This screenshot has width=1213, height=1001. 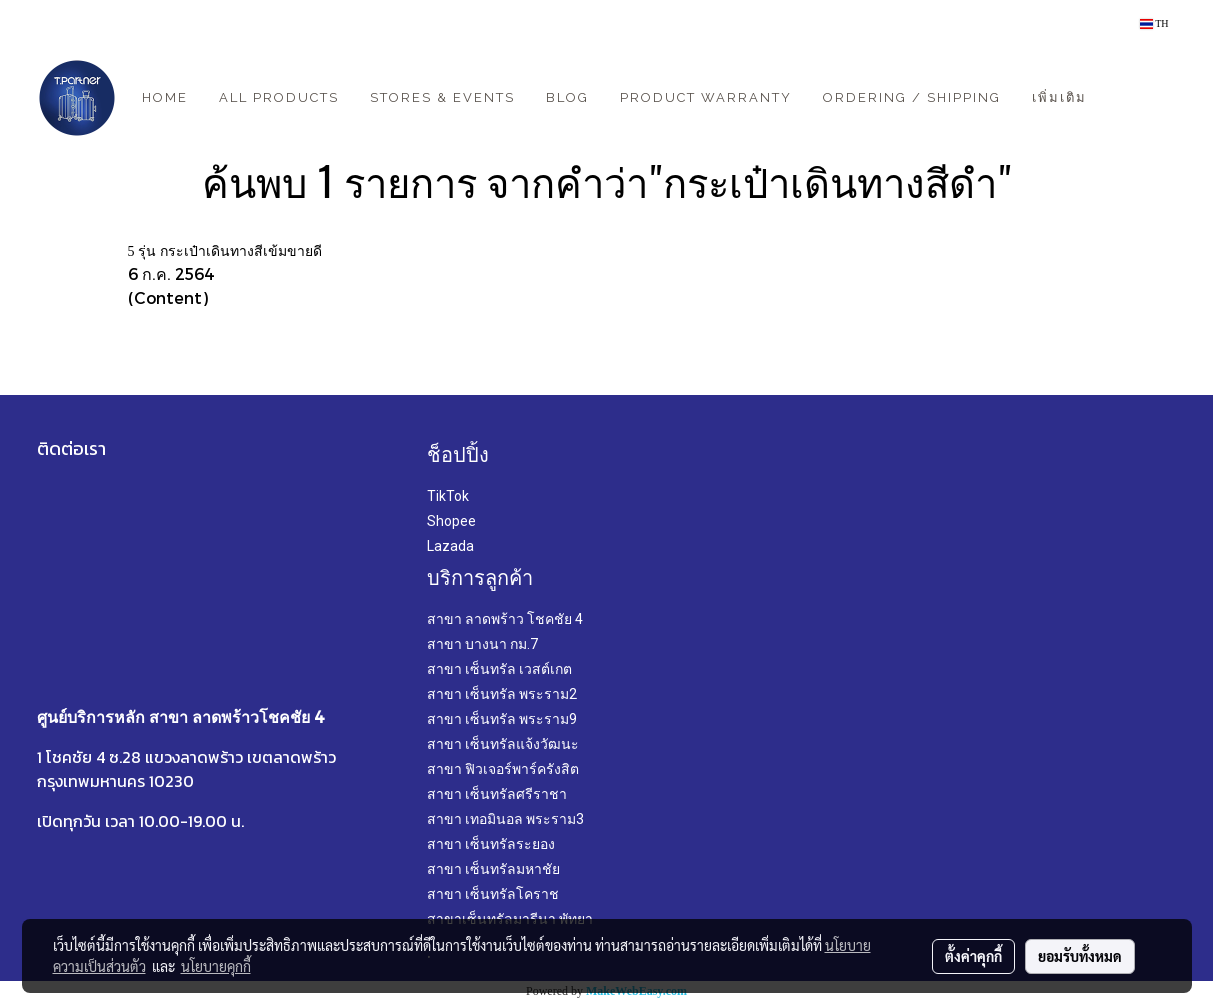 What do you see at coordinates (503, 769) in the screenshot?
I see `สาขา ฟิวเจอร์พาร์ครังสิต` at bounding box center [503, 769].